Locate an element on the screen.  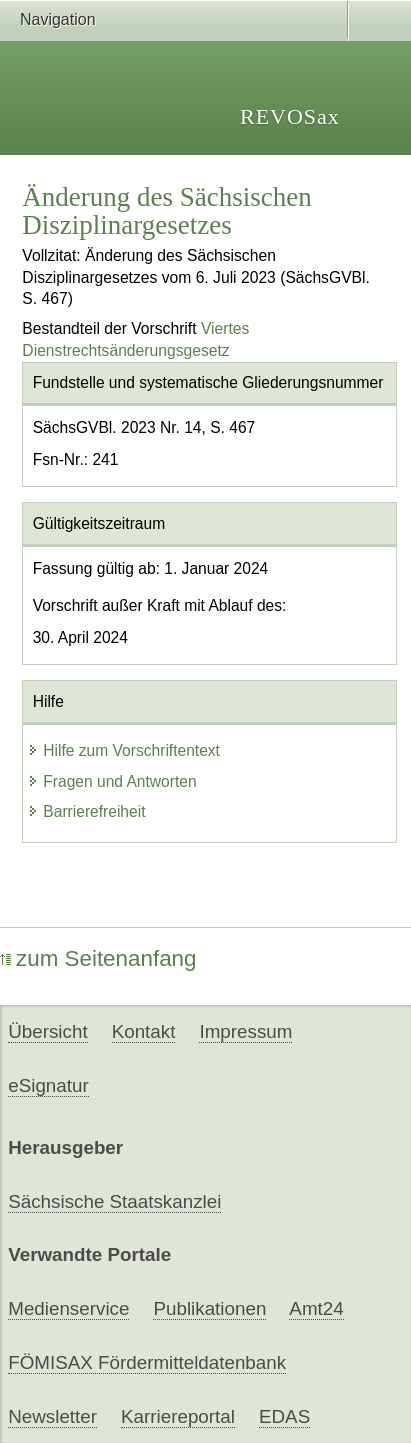
Medienservice is located at coordinates (68, 1308).